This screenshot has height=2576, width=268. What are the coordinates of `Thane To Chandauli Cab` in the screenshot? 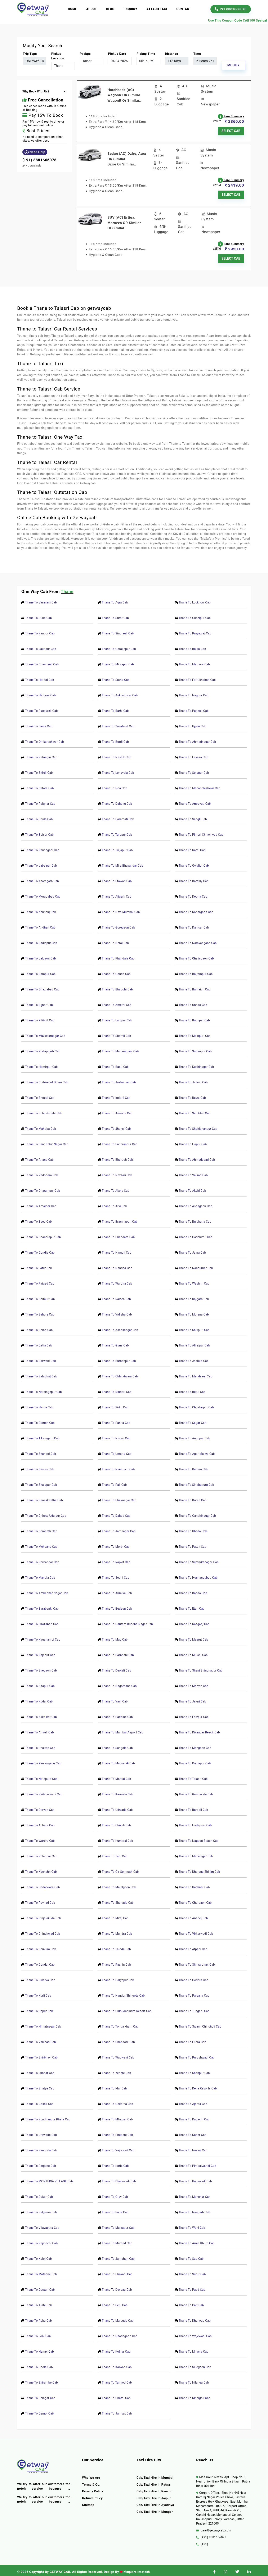 It's located at (42, 661).